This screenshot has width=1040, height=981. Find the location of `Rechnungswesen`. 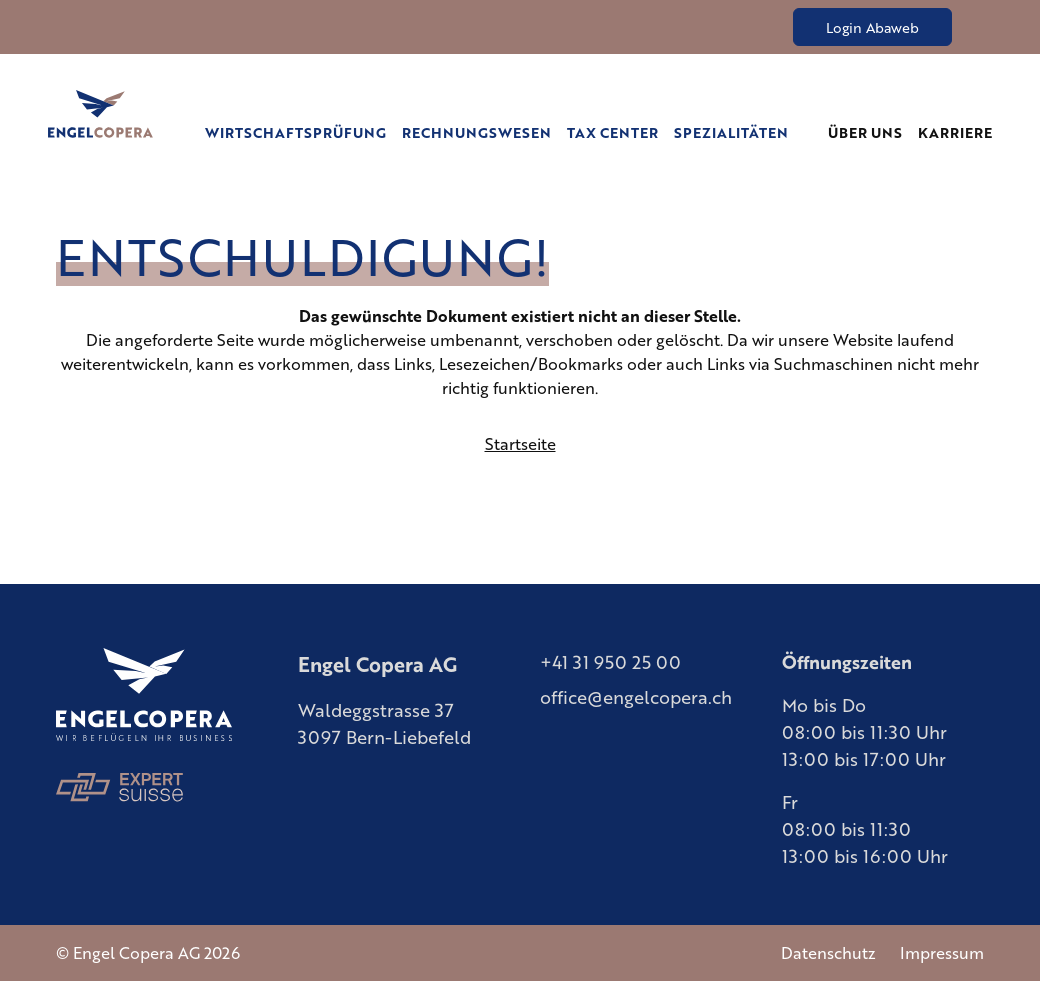

Rechnungswesen is located at coordinates (511, 131).